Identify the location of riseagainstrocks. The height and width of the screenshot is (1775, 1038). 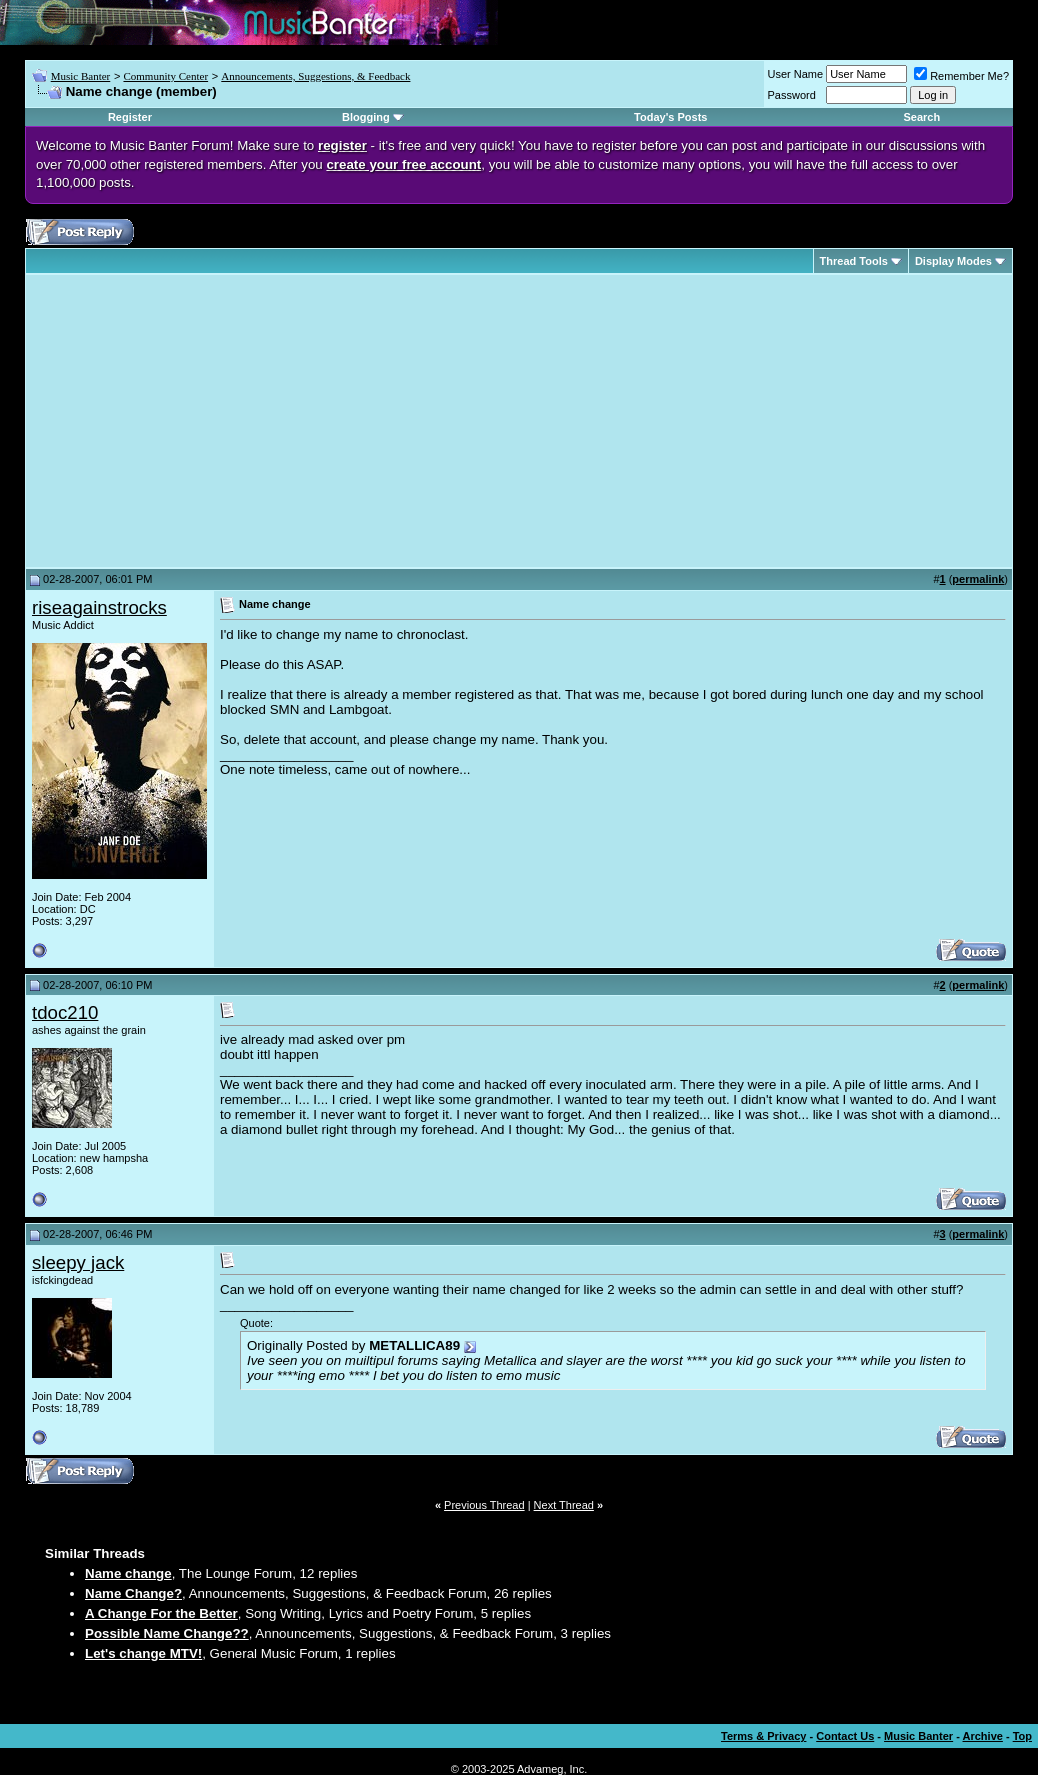
(99, 607).